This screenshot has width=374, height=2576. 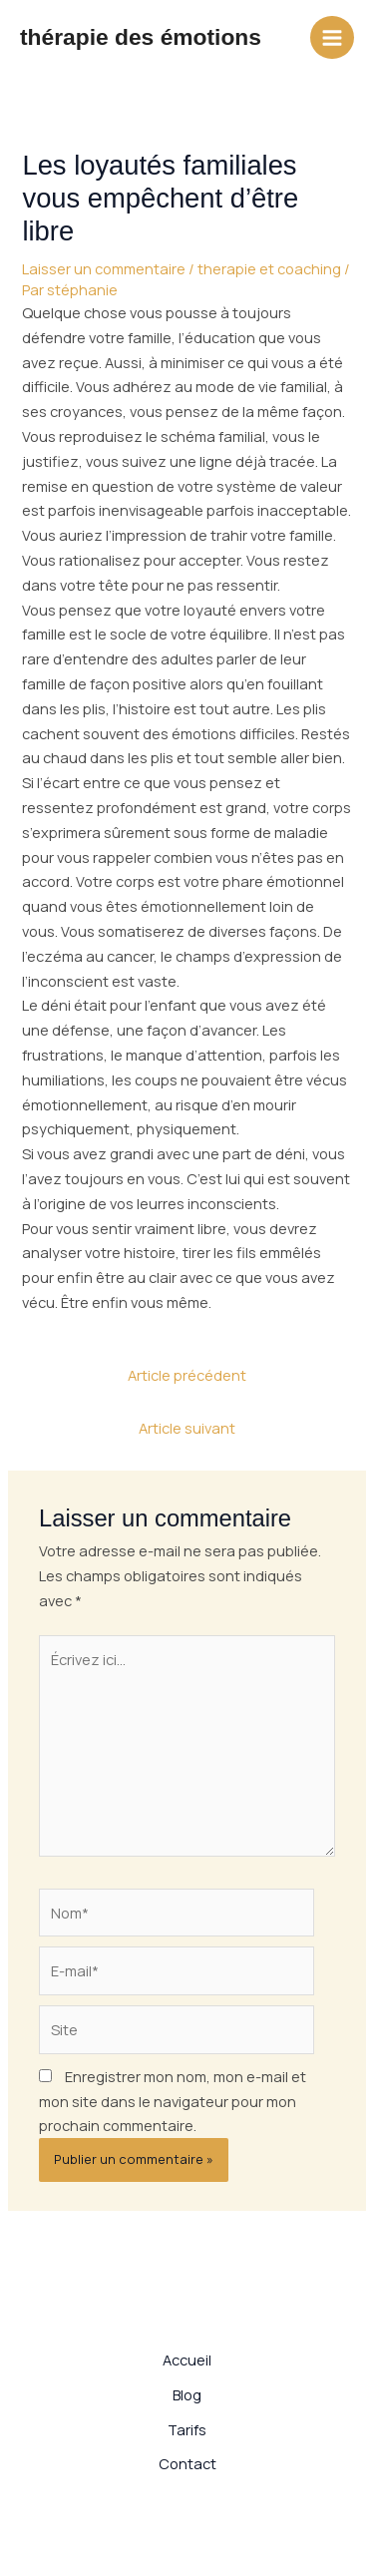 I want to click on therapie et coaching, so click(x=269, y=268).